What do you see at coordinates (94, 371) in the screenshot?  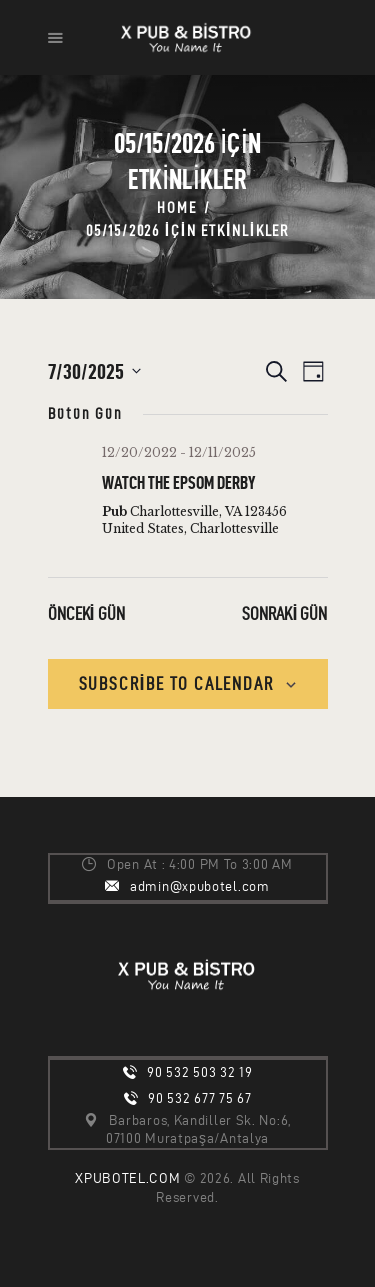 I see `[Tarih seçiciyi açmak/kapamak için tıklayın]` at bounding box center [94, 371].